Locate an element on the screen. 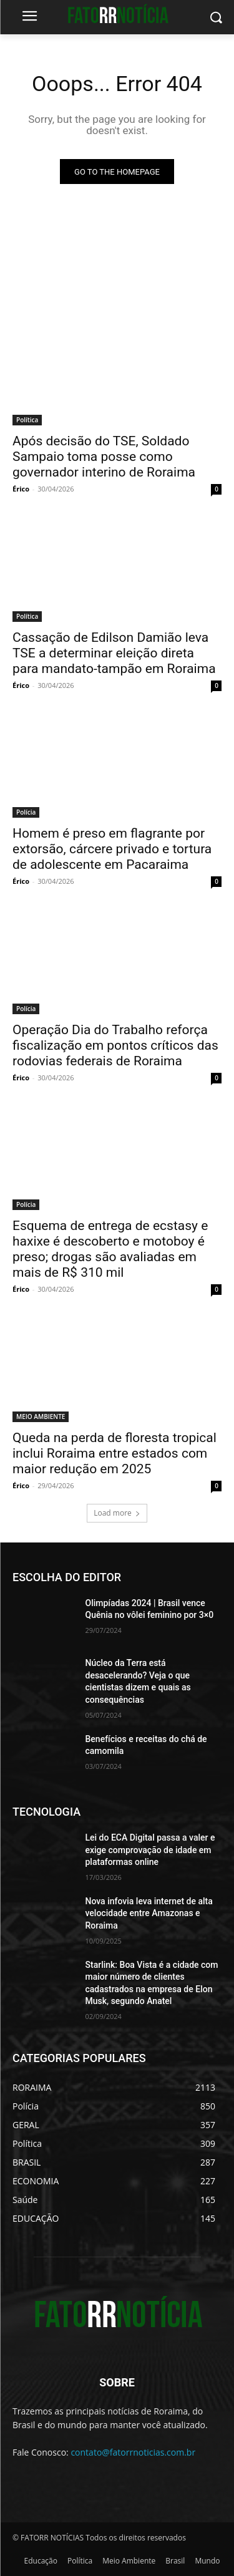 This screenshot has width=234, height=2576. Homem é preso em flagrante por extorsão, cárcere privado e tortura de adolescente em Pacaraima is located at coordinates (112, 849).